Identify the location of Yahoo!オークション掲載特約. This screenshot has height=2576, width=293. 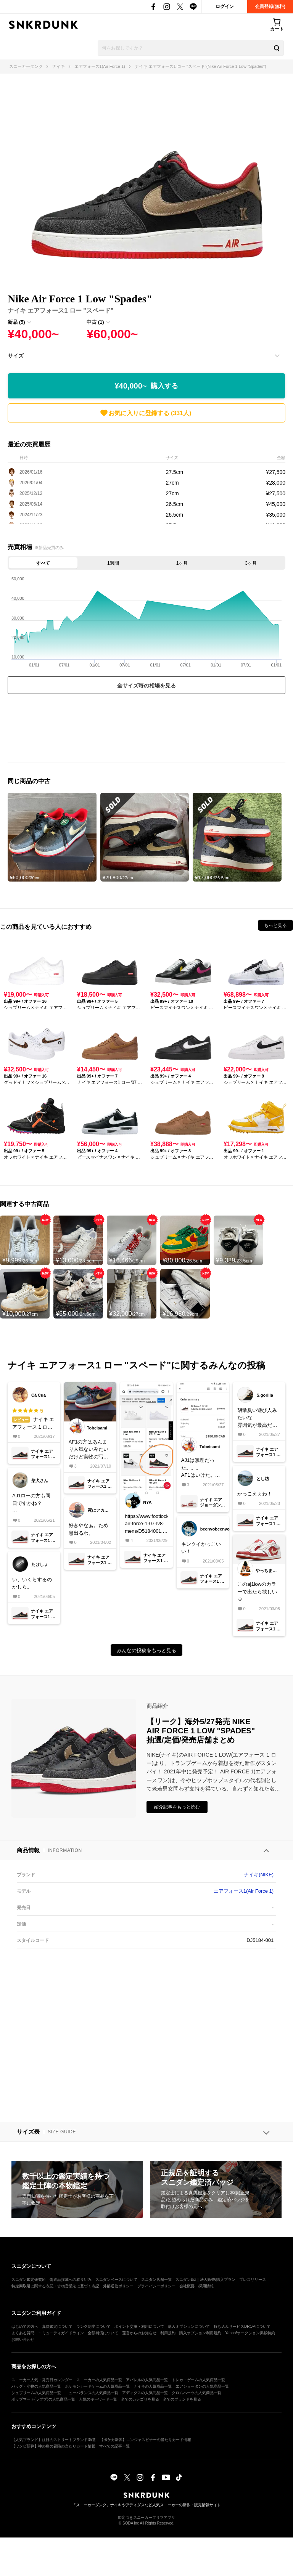
(250, 2333).